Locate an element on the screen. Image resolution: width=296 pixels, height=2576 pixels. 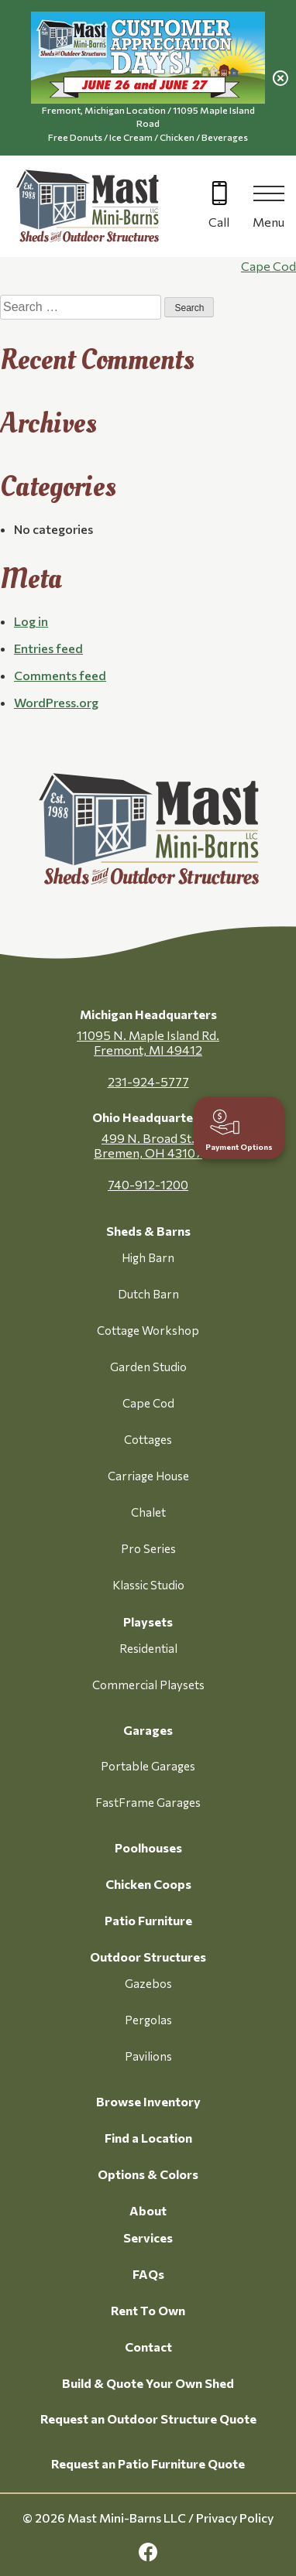
Menu is located at coordinates (268, 221).